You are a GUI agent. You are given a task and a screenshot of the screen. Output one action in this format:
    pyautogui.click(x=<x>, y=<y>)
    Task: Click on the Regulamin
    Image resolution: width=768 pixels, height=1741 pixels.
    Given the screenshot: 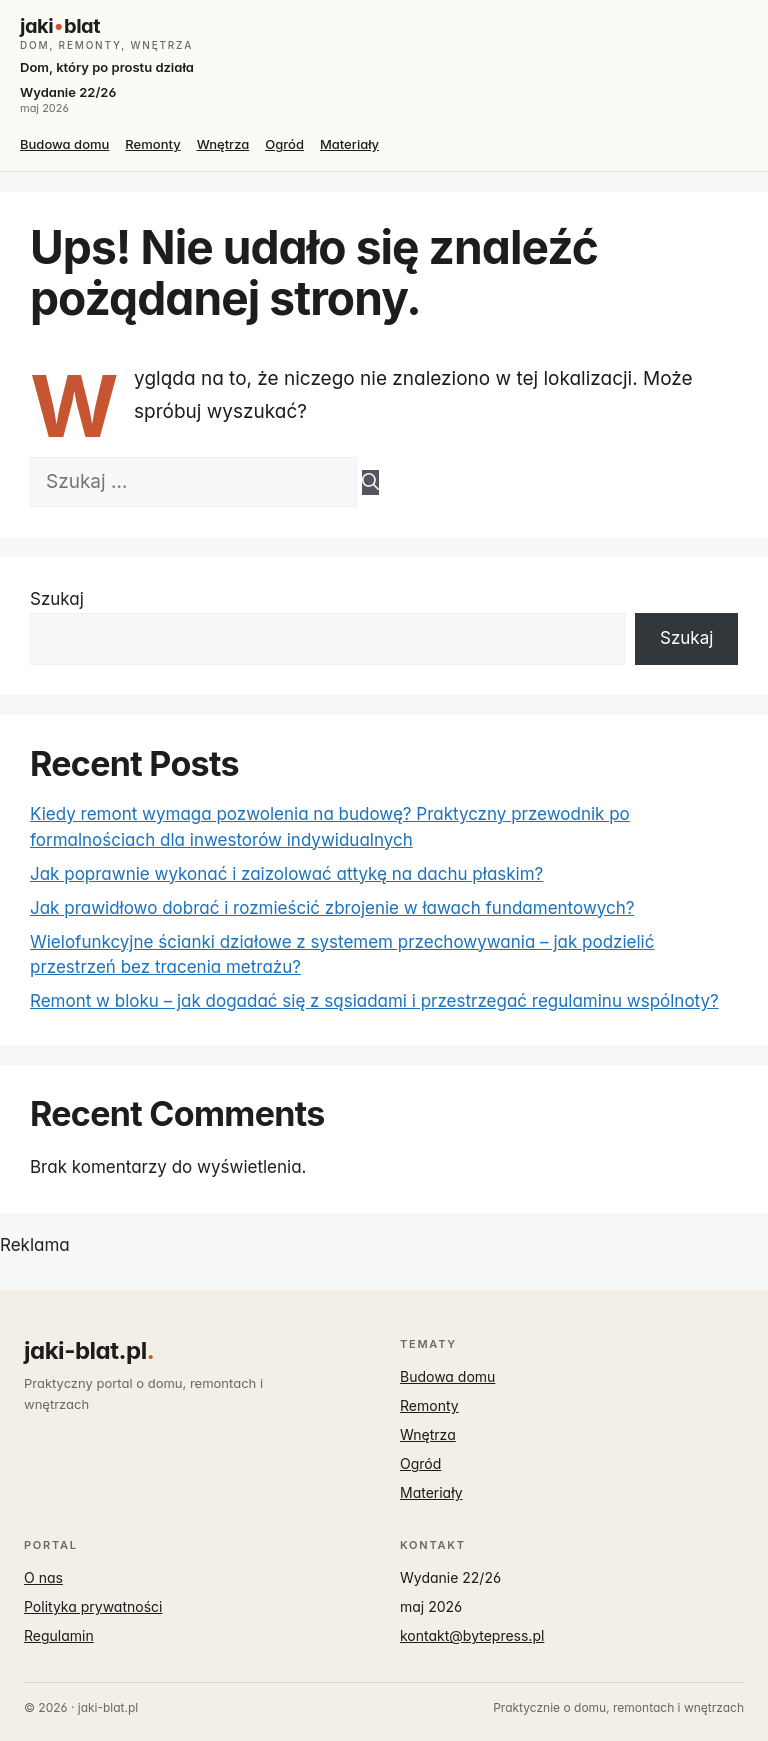 What is the action you would take?
    pyautogui.click(x=59, y=1635)
    